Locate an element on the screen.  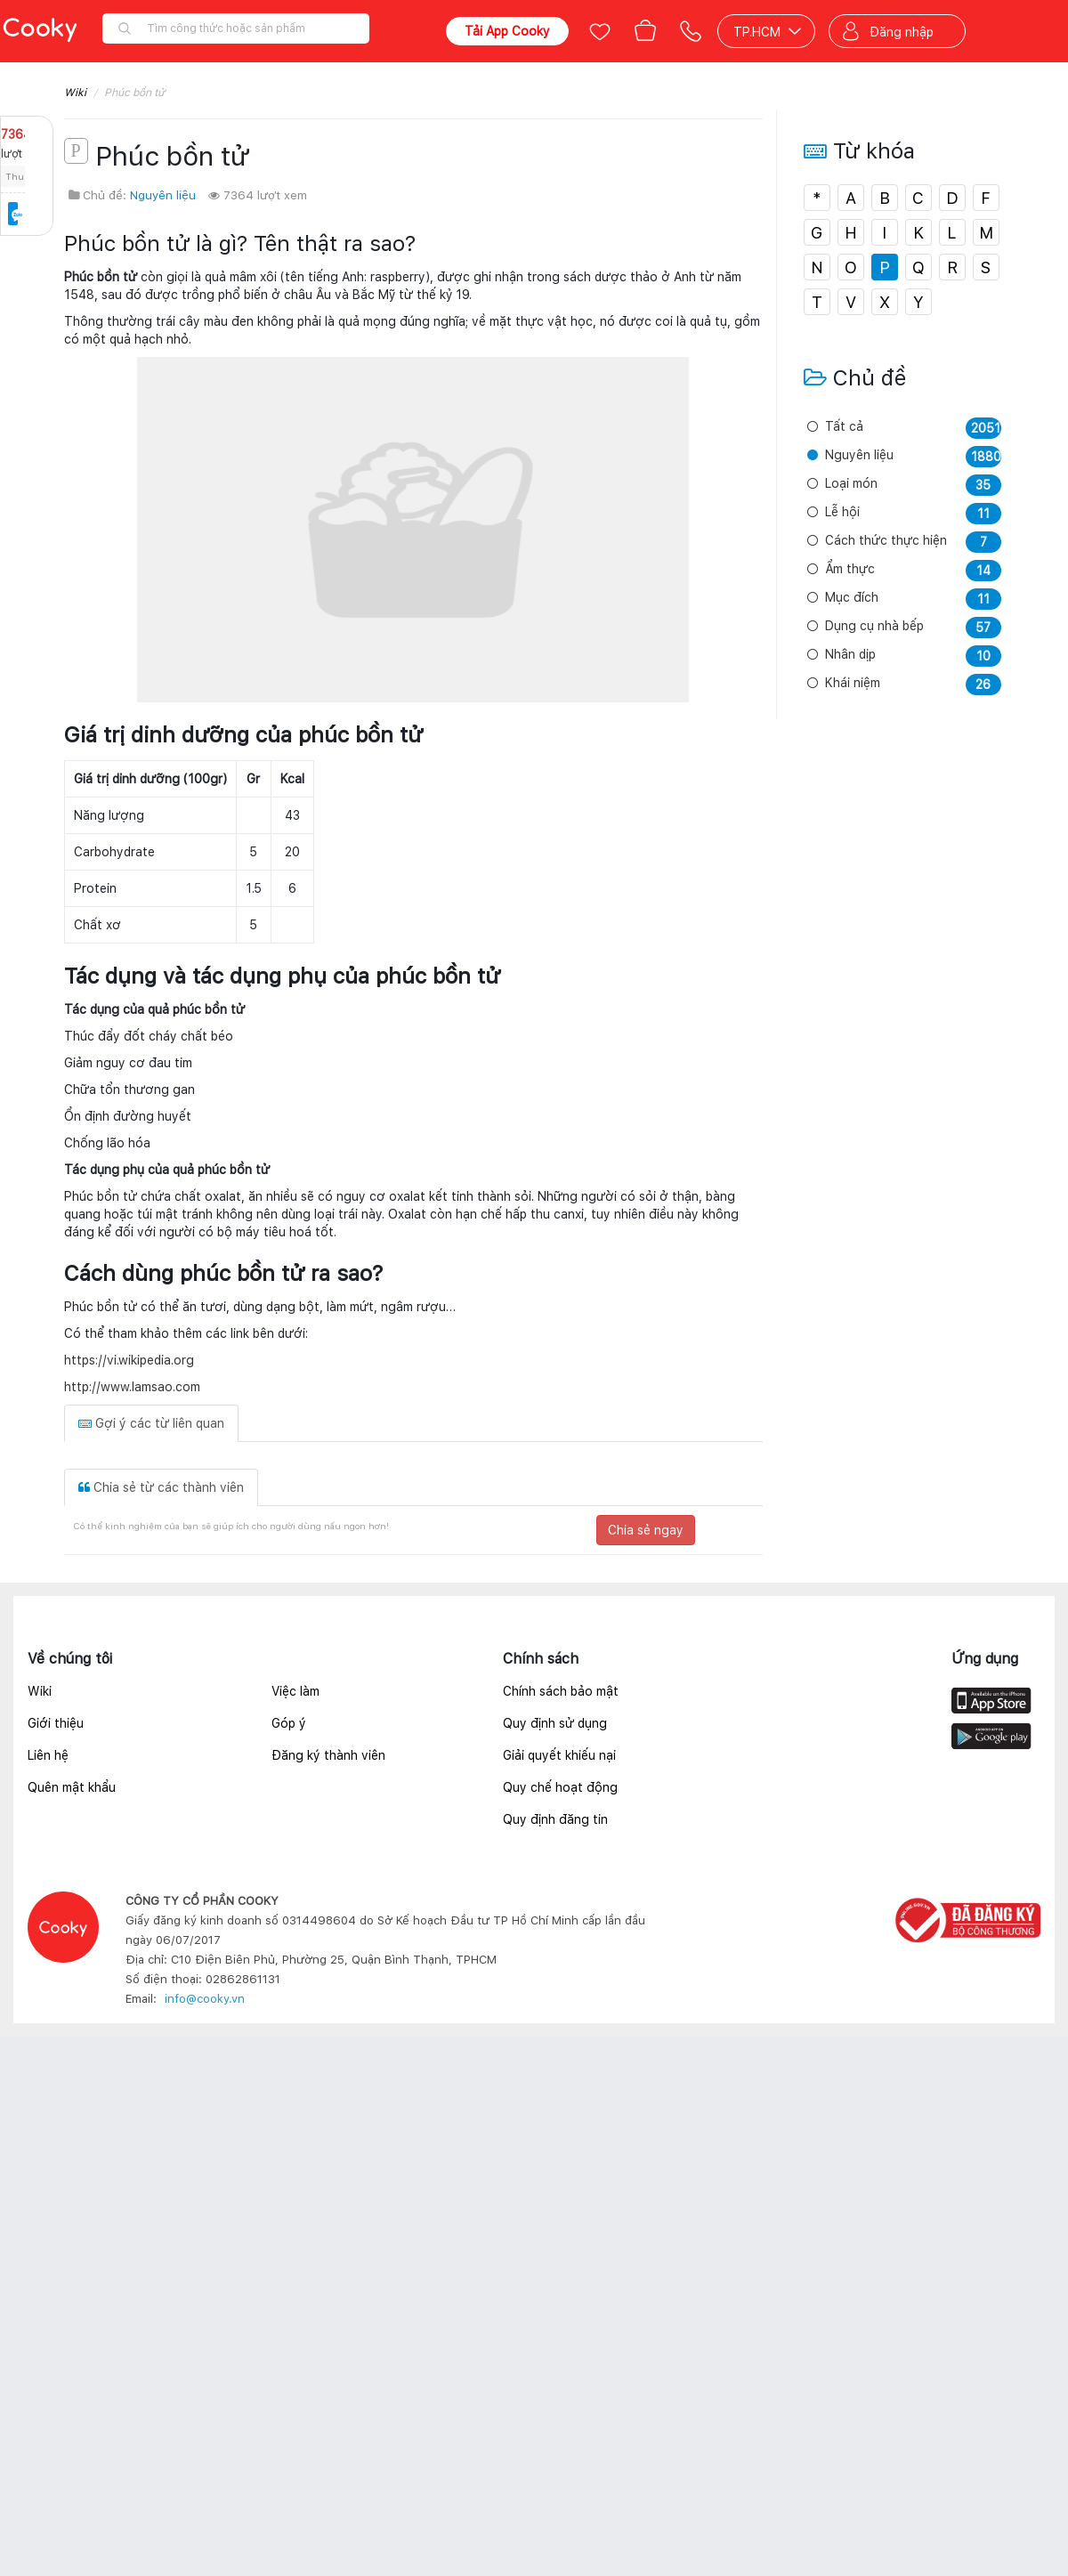
Giải quyết khiếu nại is located at coordinates (559, 1755).